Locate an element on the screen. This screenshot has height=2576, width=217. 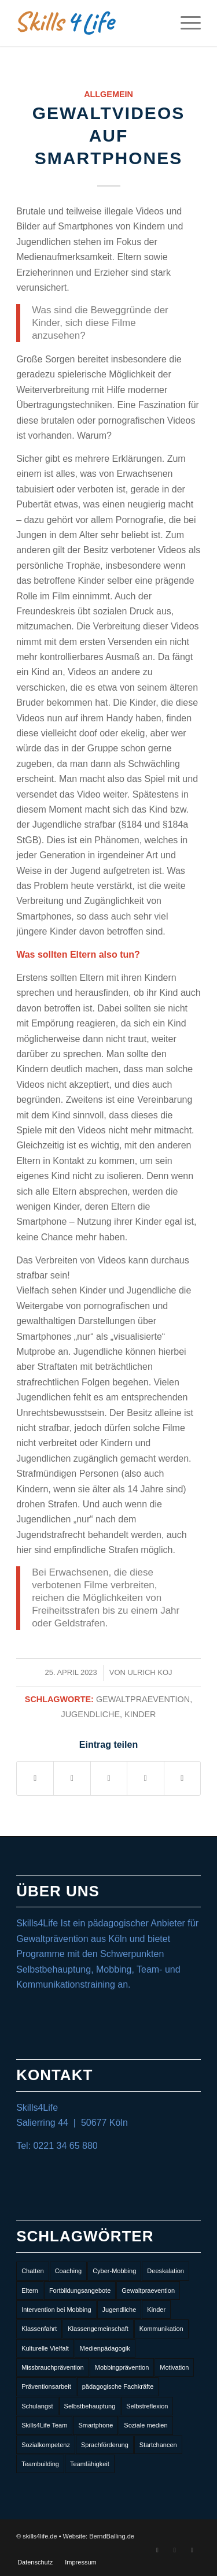
Kinder is located at coordinates (140, 1714).